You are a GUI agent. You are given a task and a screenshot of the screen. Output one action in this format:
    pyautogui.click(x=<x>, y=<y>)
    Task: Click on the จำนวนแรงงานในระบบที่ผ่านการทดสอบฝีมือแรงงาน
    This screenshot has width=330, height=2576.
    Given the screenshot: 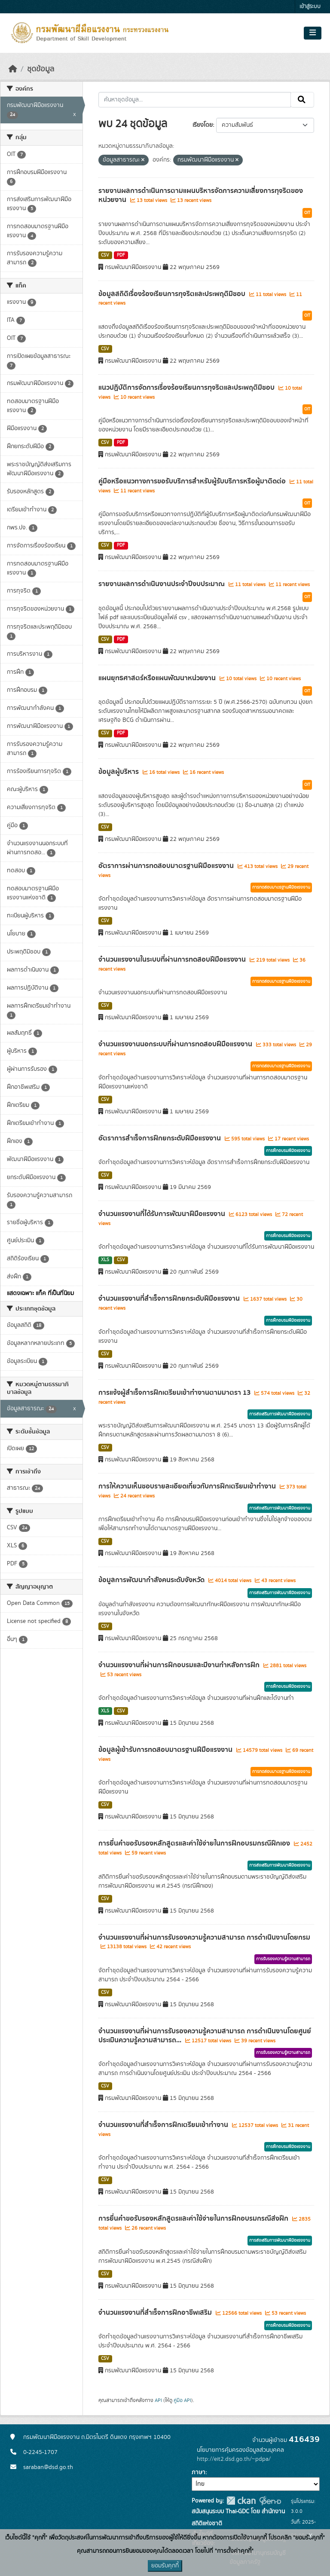 What is the action you would take?
    pyautogui.click(x=173, y=959)
    